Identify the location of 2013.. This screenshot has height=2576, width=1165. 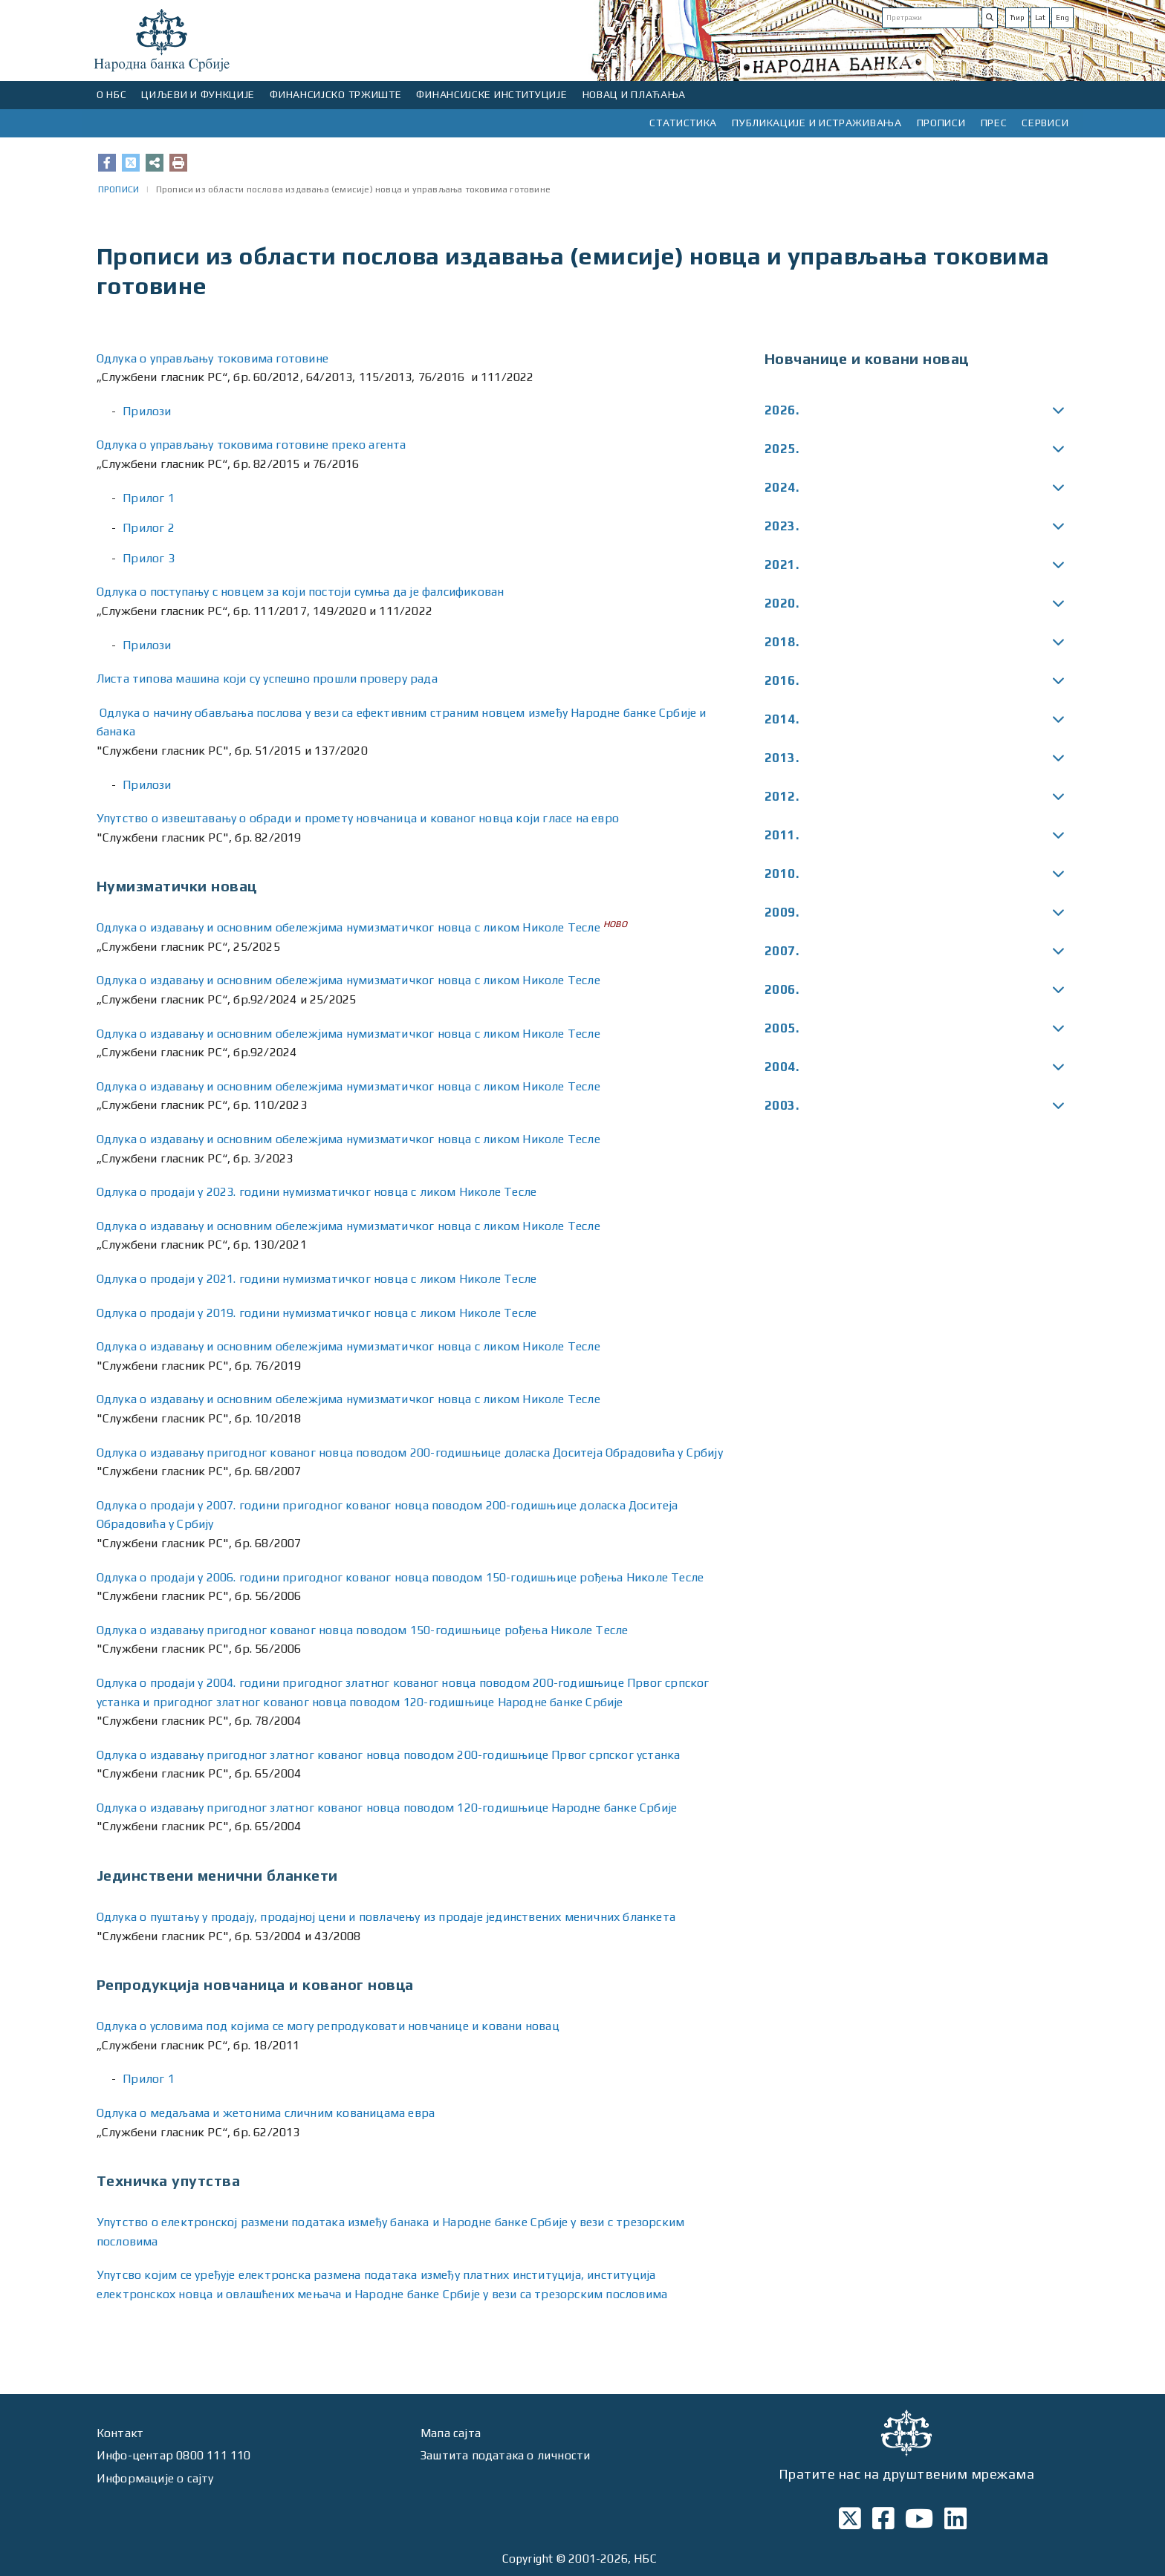
(782, 757).